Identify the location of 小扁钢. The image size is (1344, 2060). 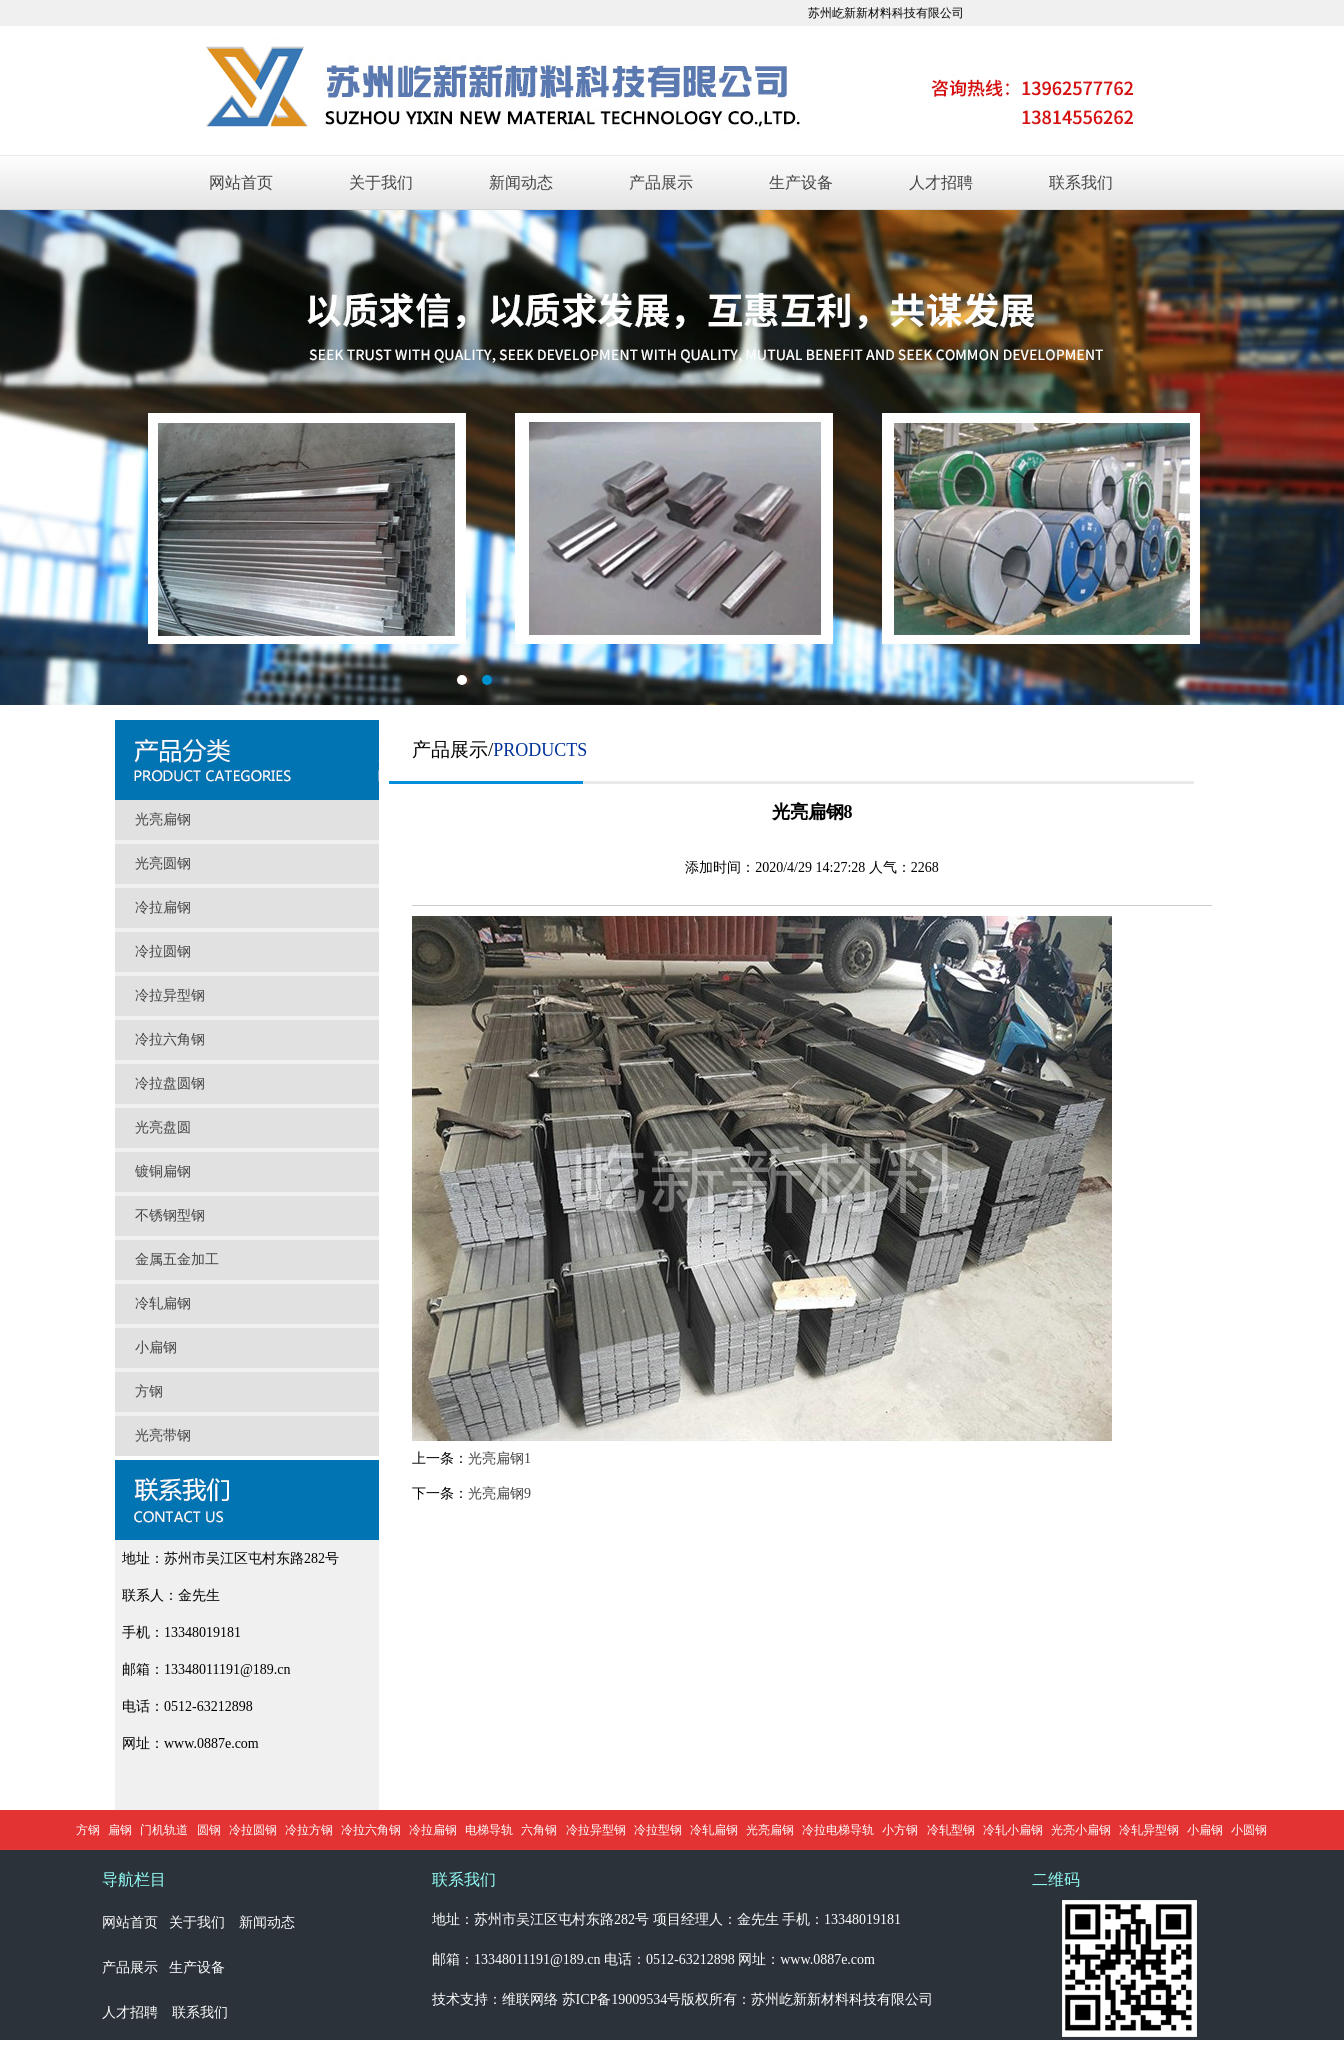
(156, 1347).